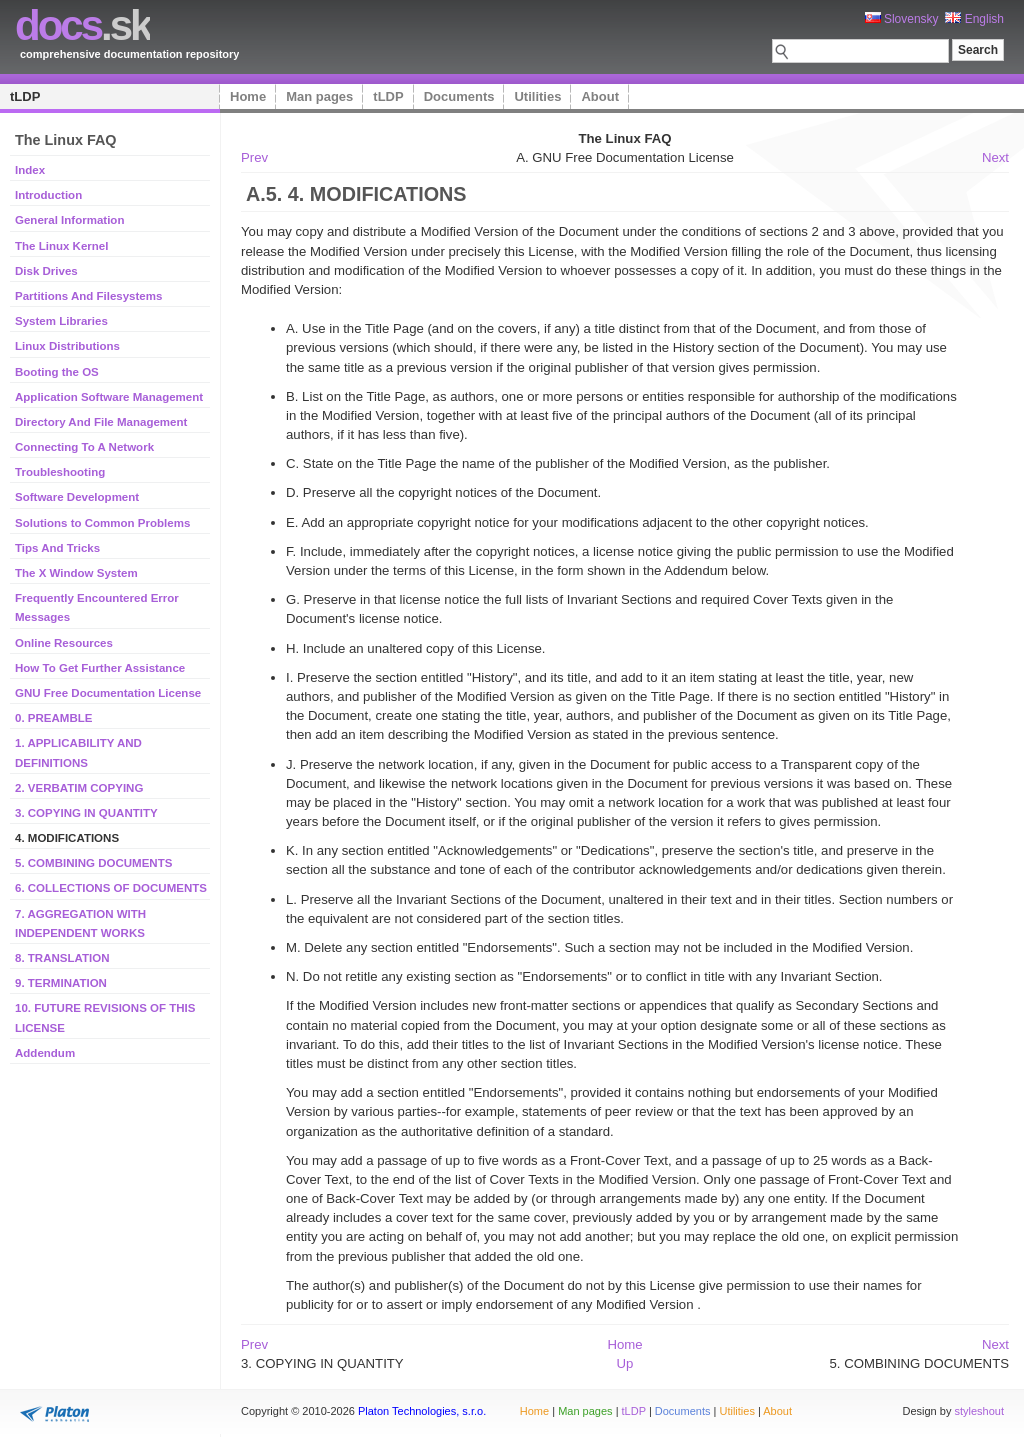  Describe the element at coordinates (67, 346) in the screenshot. I see `Linux Distributions` at that location.